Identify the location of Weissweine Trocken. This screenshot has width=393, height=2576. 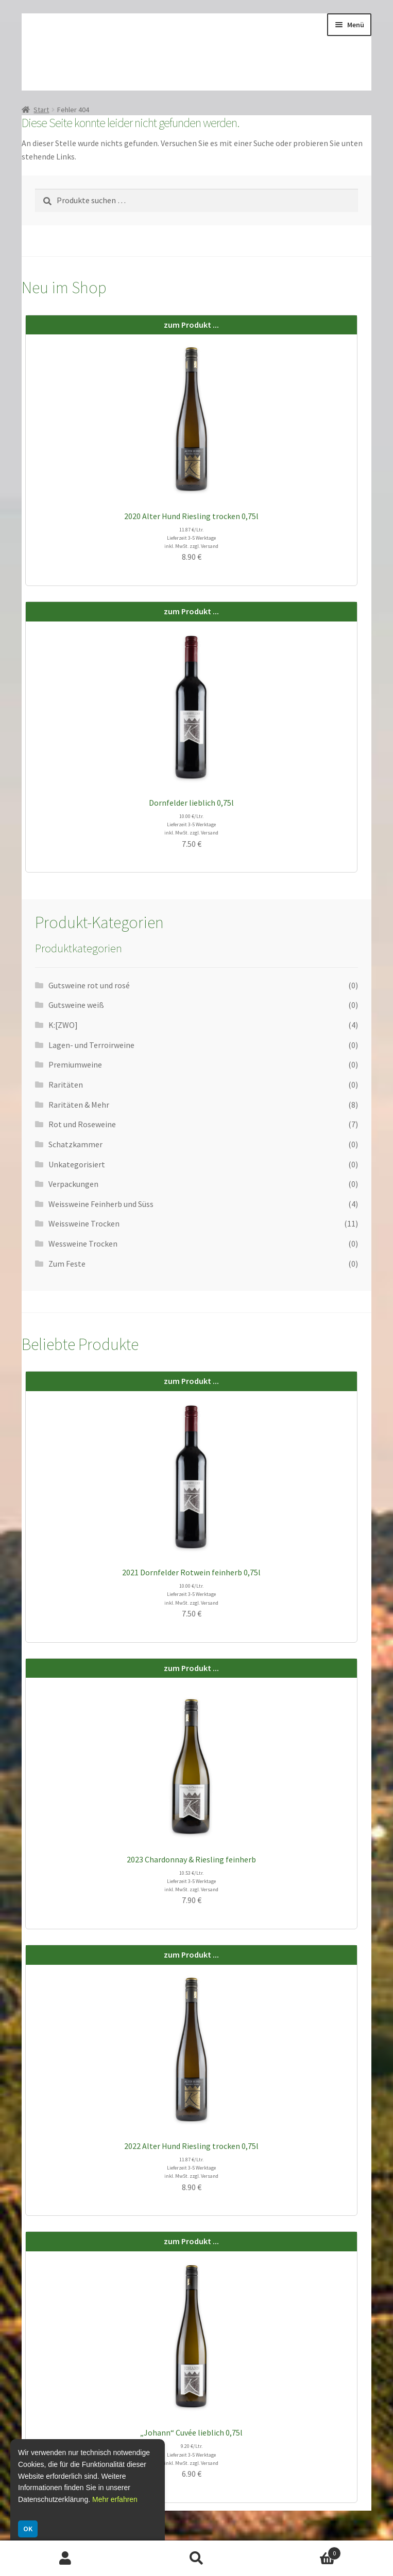
(83, 1223).